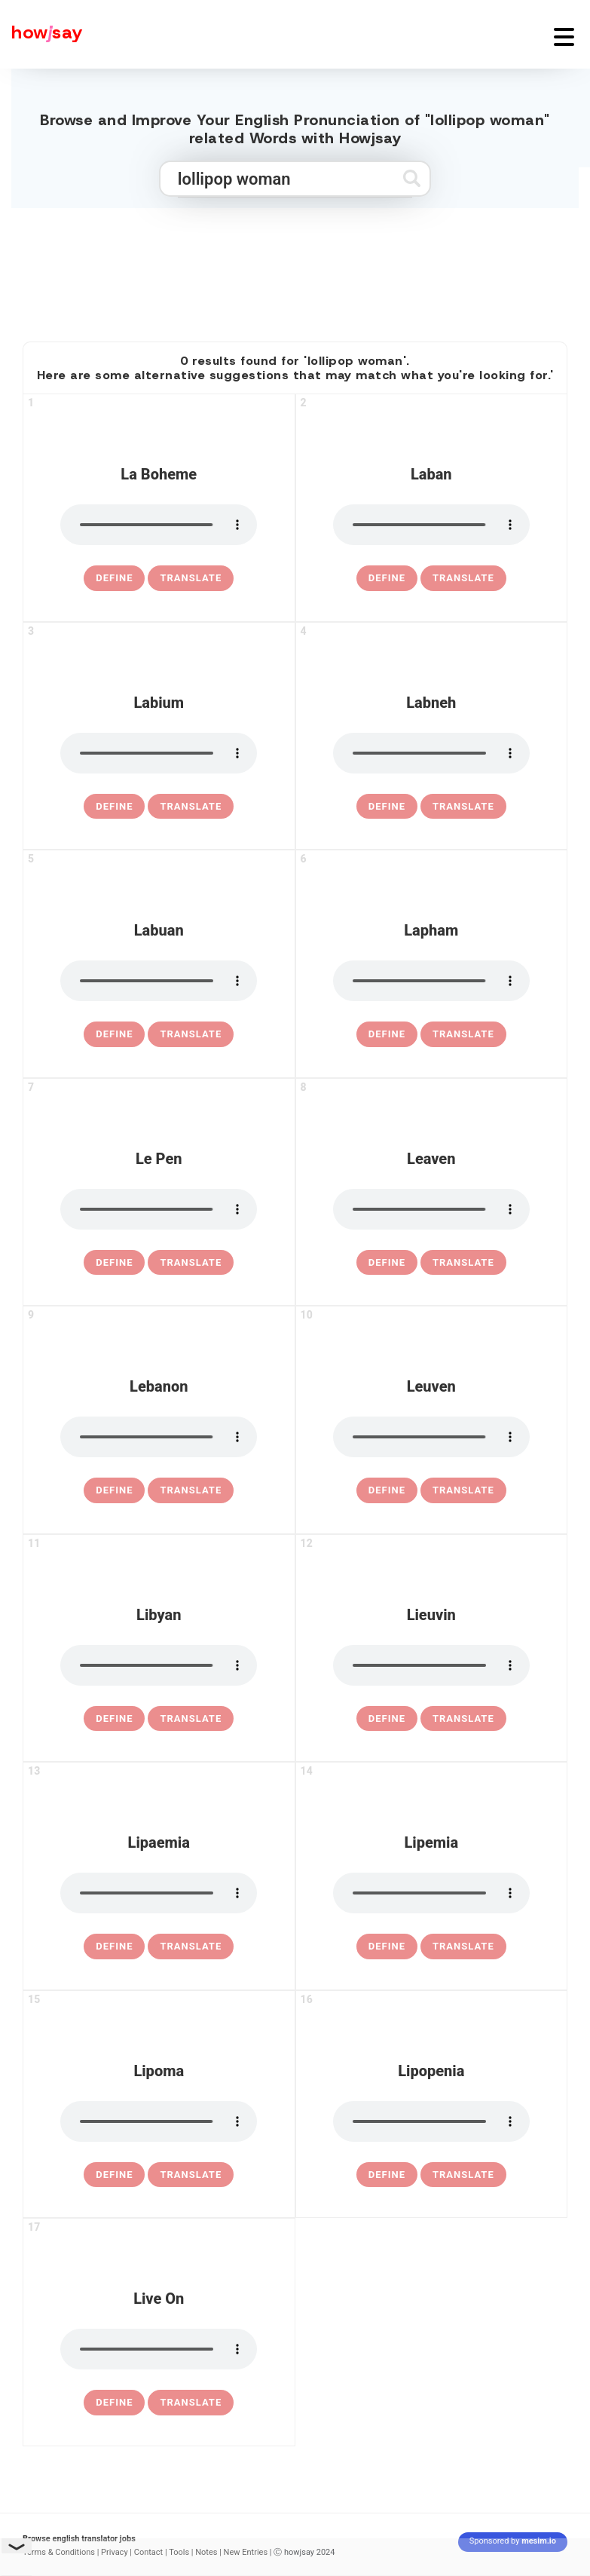 This screenshot has height=2576, width=590. I want to click on [pronounce labium], so click(158, 753).